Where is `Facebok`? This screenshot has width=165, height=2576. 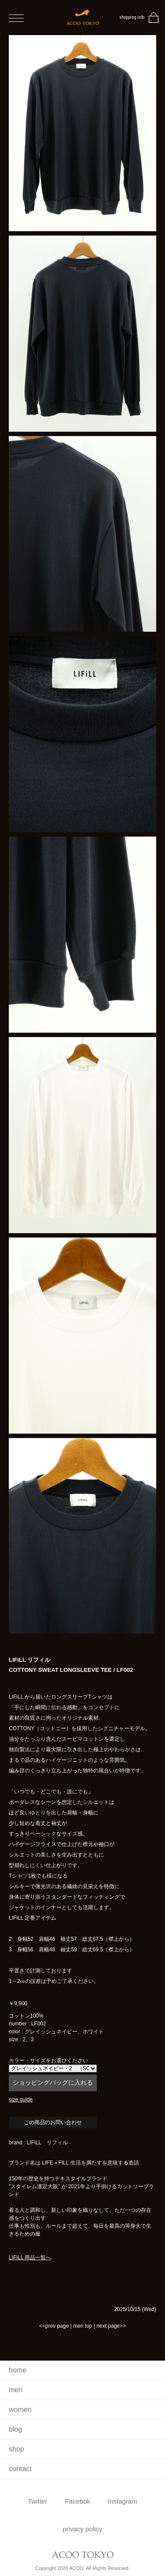 Facebok is located at coordinates (77, 2501).